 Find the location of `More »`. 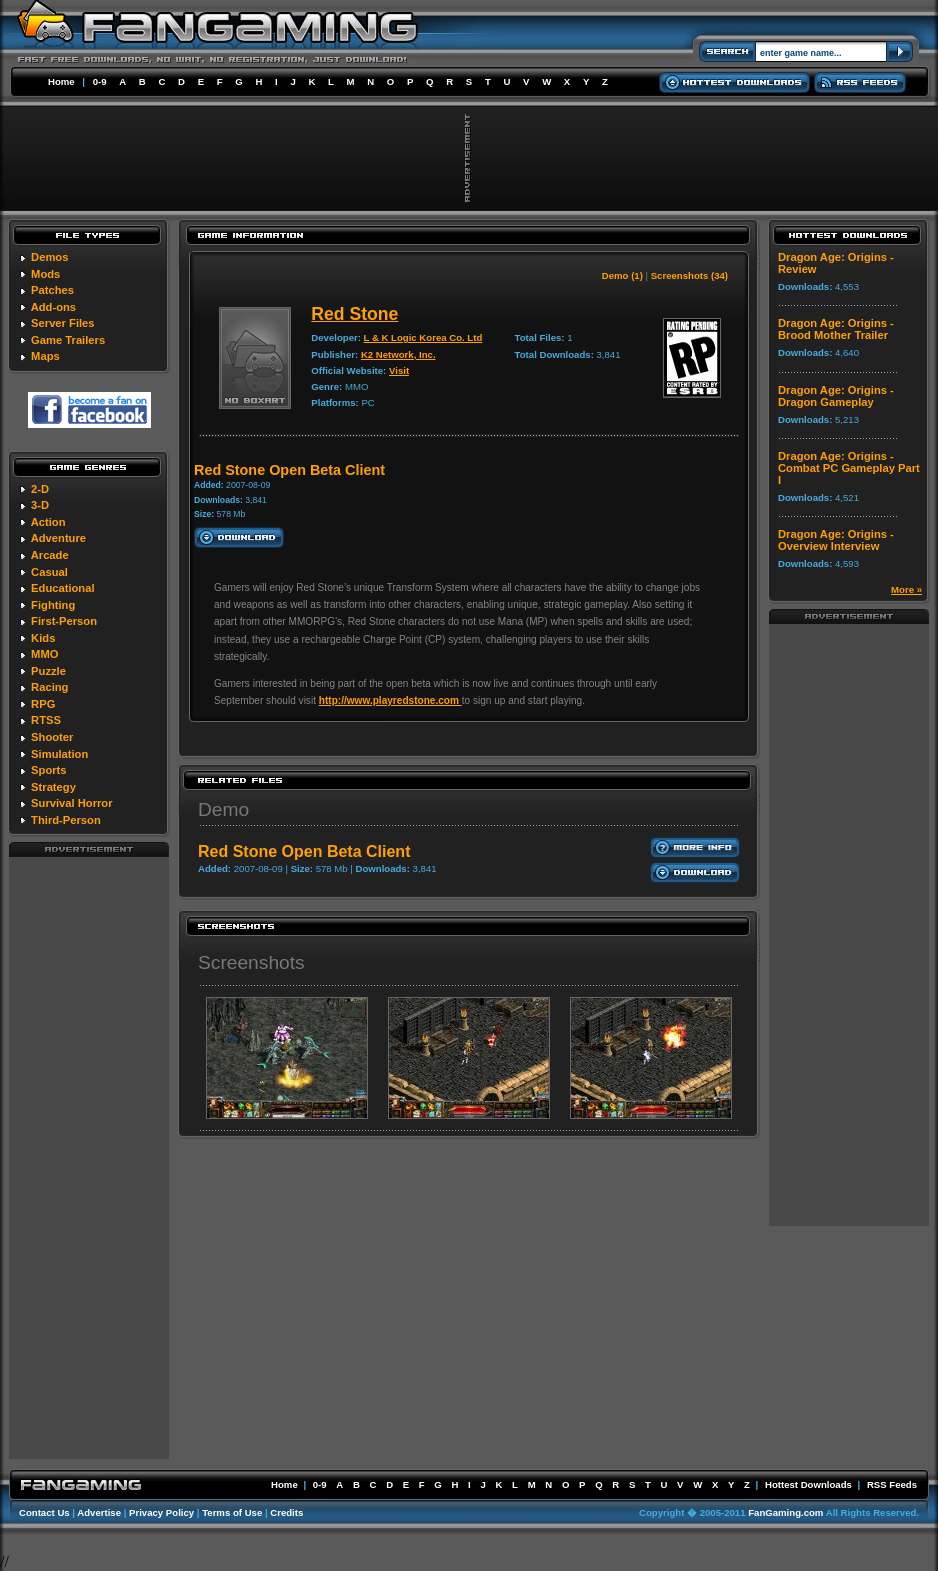

More » is located at coordinates (906, 589).